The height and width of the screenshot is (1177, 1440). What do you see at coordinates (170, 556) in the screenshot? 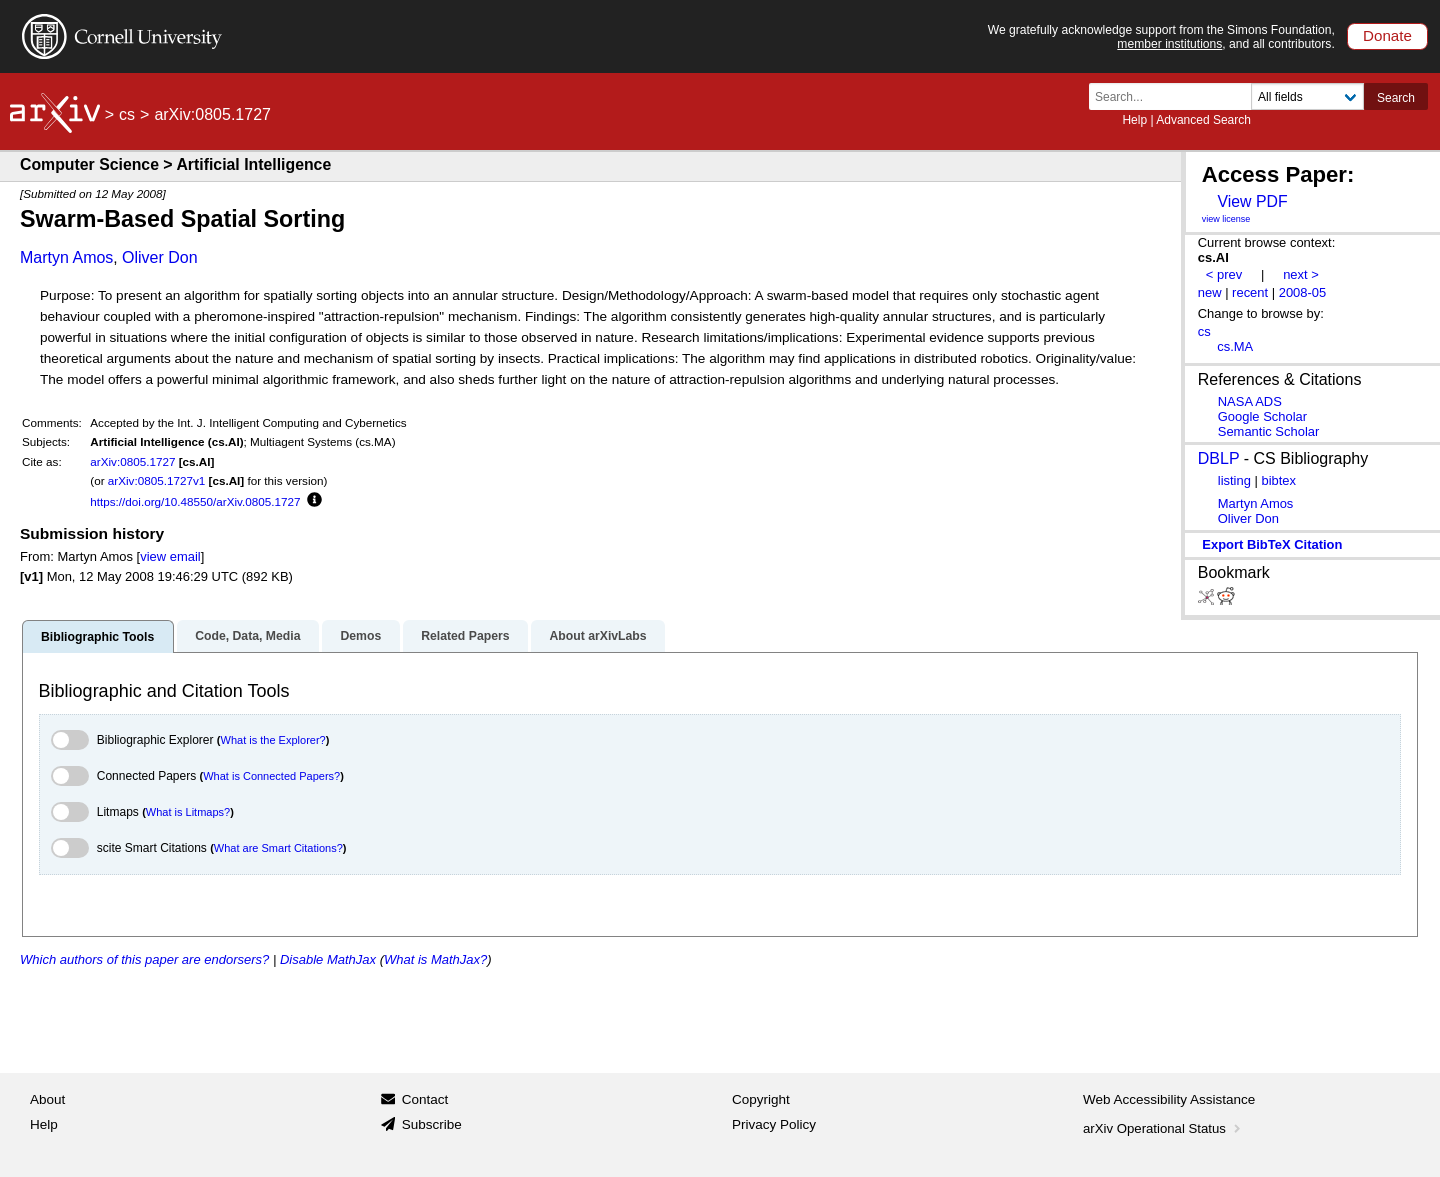
I see `view email` at bounding box center [170, 556].